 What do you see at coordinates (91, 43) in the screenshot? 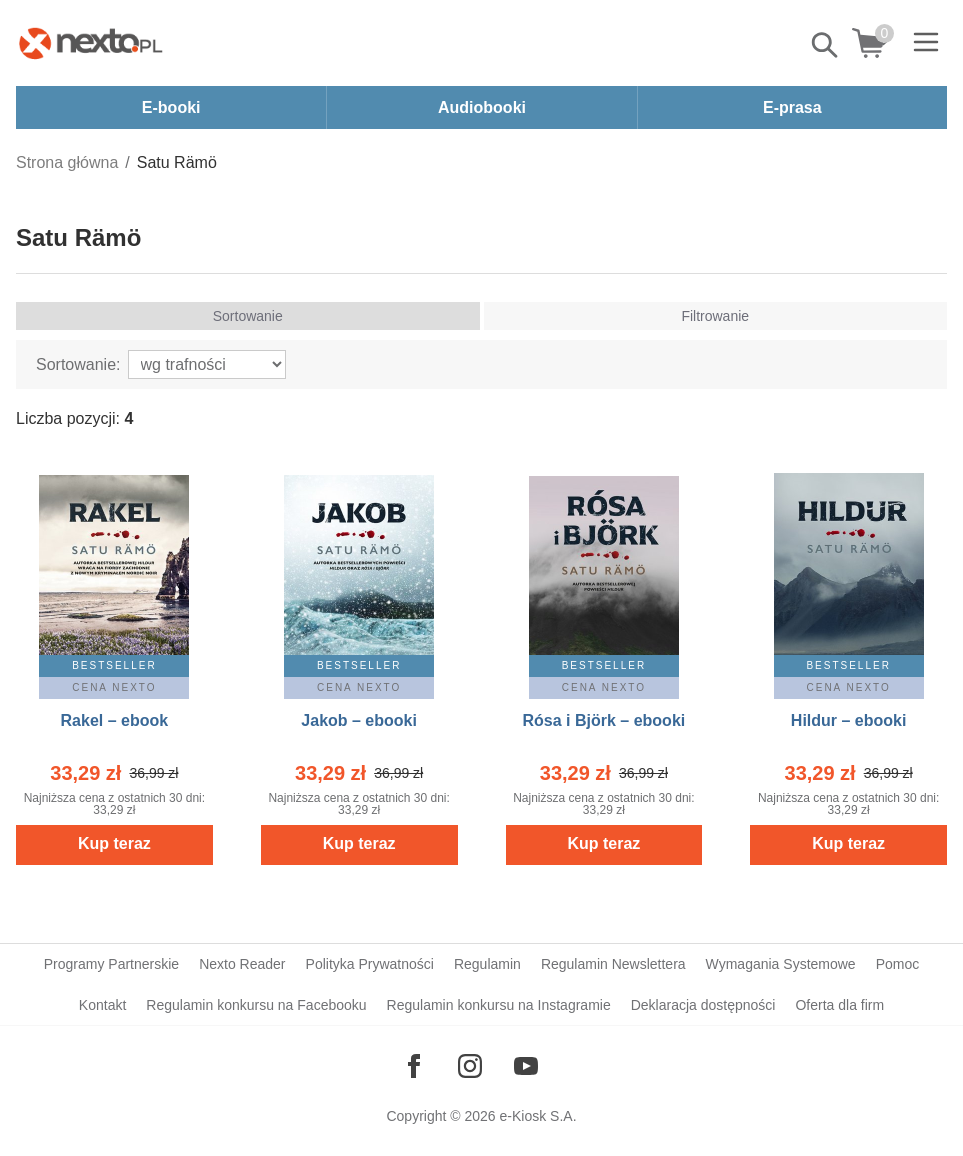
I see `[Nexto.pl - ebooki, audiobooki i eprasa - wybieraj wśród kilkudziesięciu tysięcy tytułów]` at bounding box center [91, 43].